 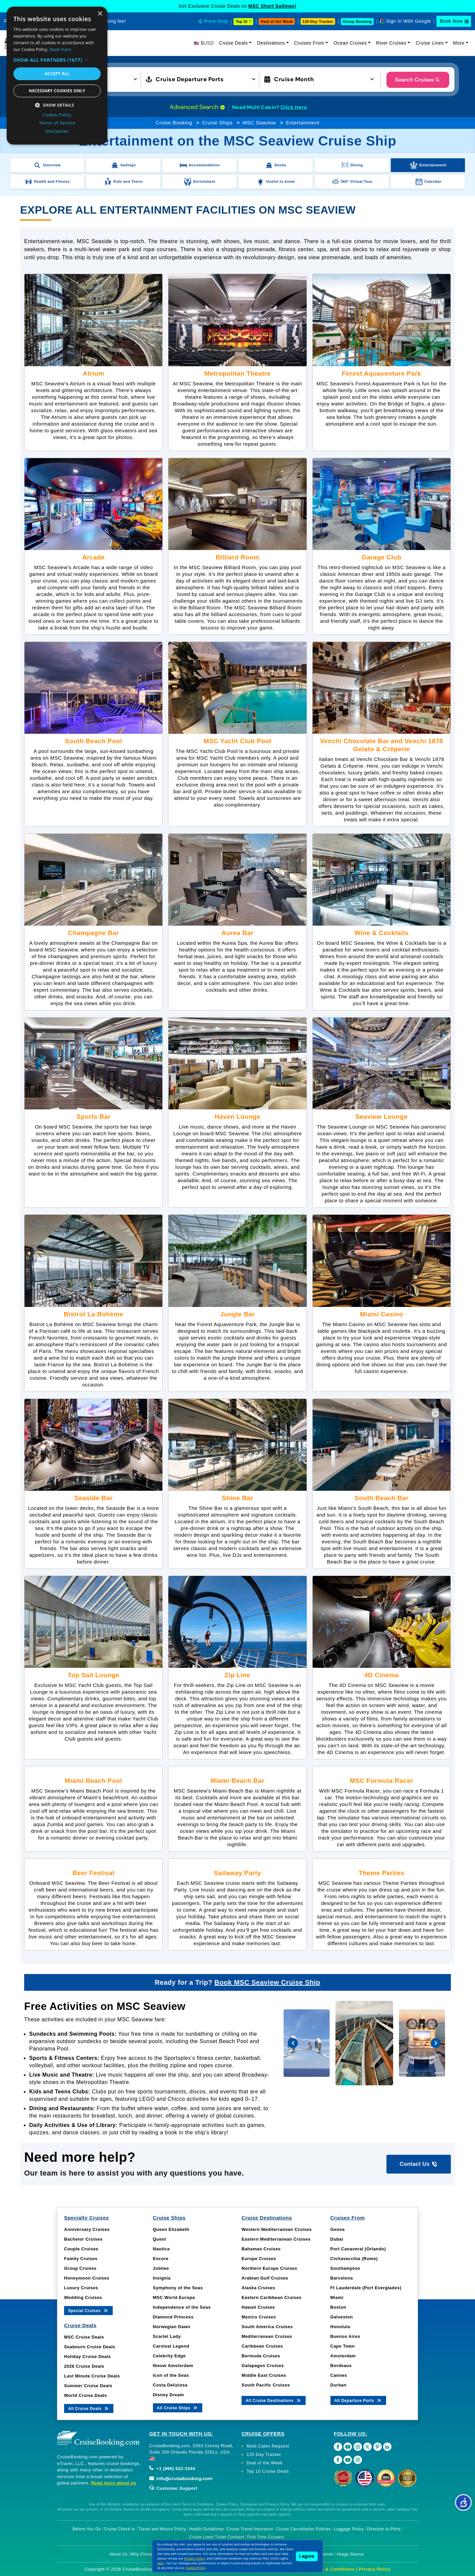 I want to click on Costa Deliziosa, so click(x=170, y=2385).